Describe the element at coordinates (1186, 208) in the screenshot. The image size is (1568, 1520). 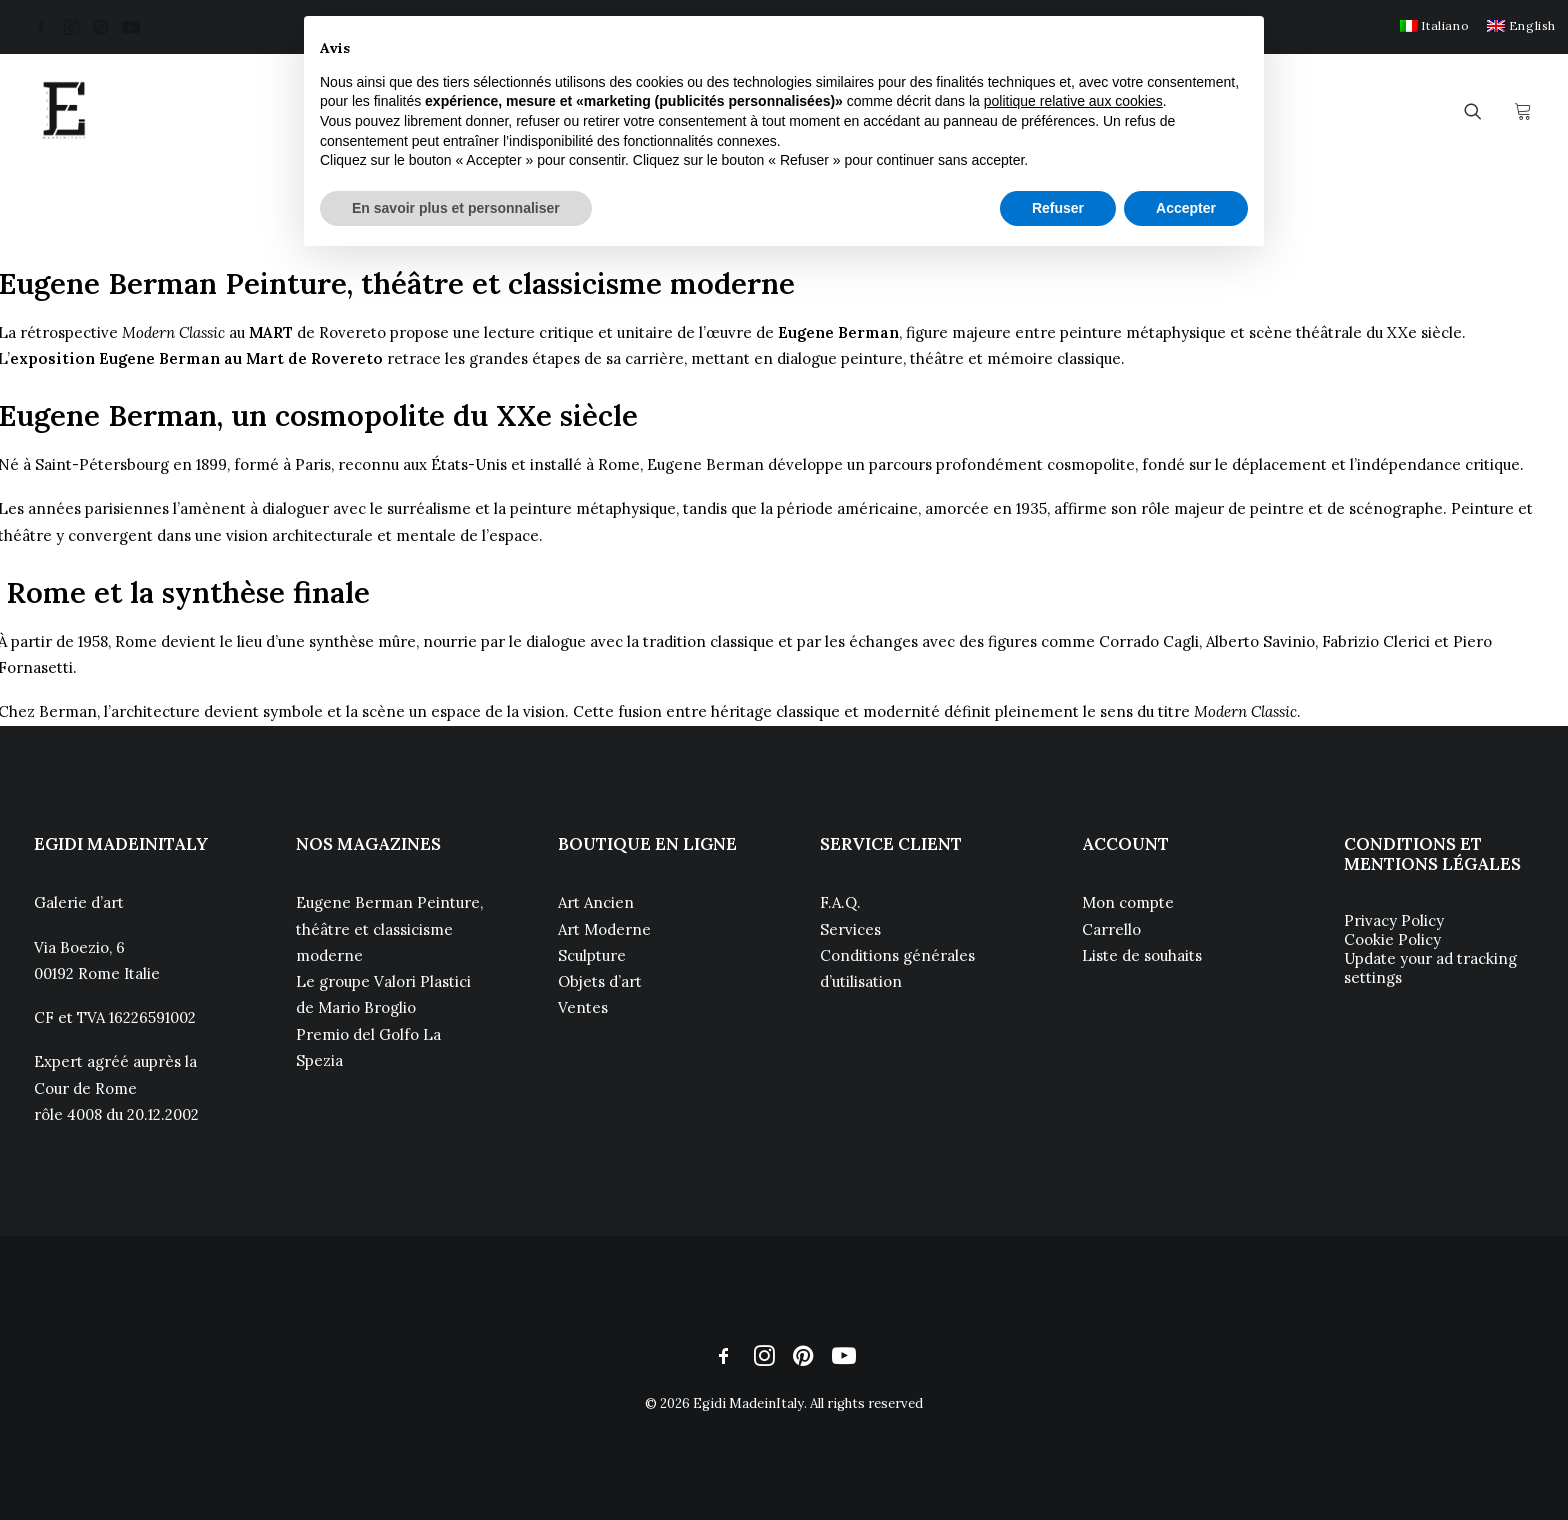
I see `Accepter [button]` at that location.